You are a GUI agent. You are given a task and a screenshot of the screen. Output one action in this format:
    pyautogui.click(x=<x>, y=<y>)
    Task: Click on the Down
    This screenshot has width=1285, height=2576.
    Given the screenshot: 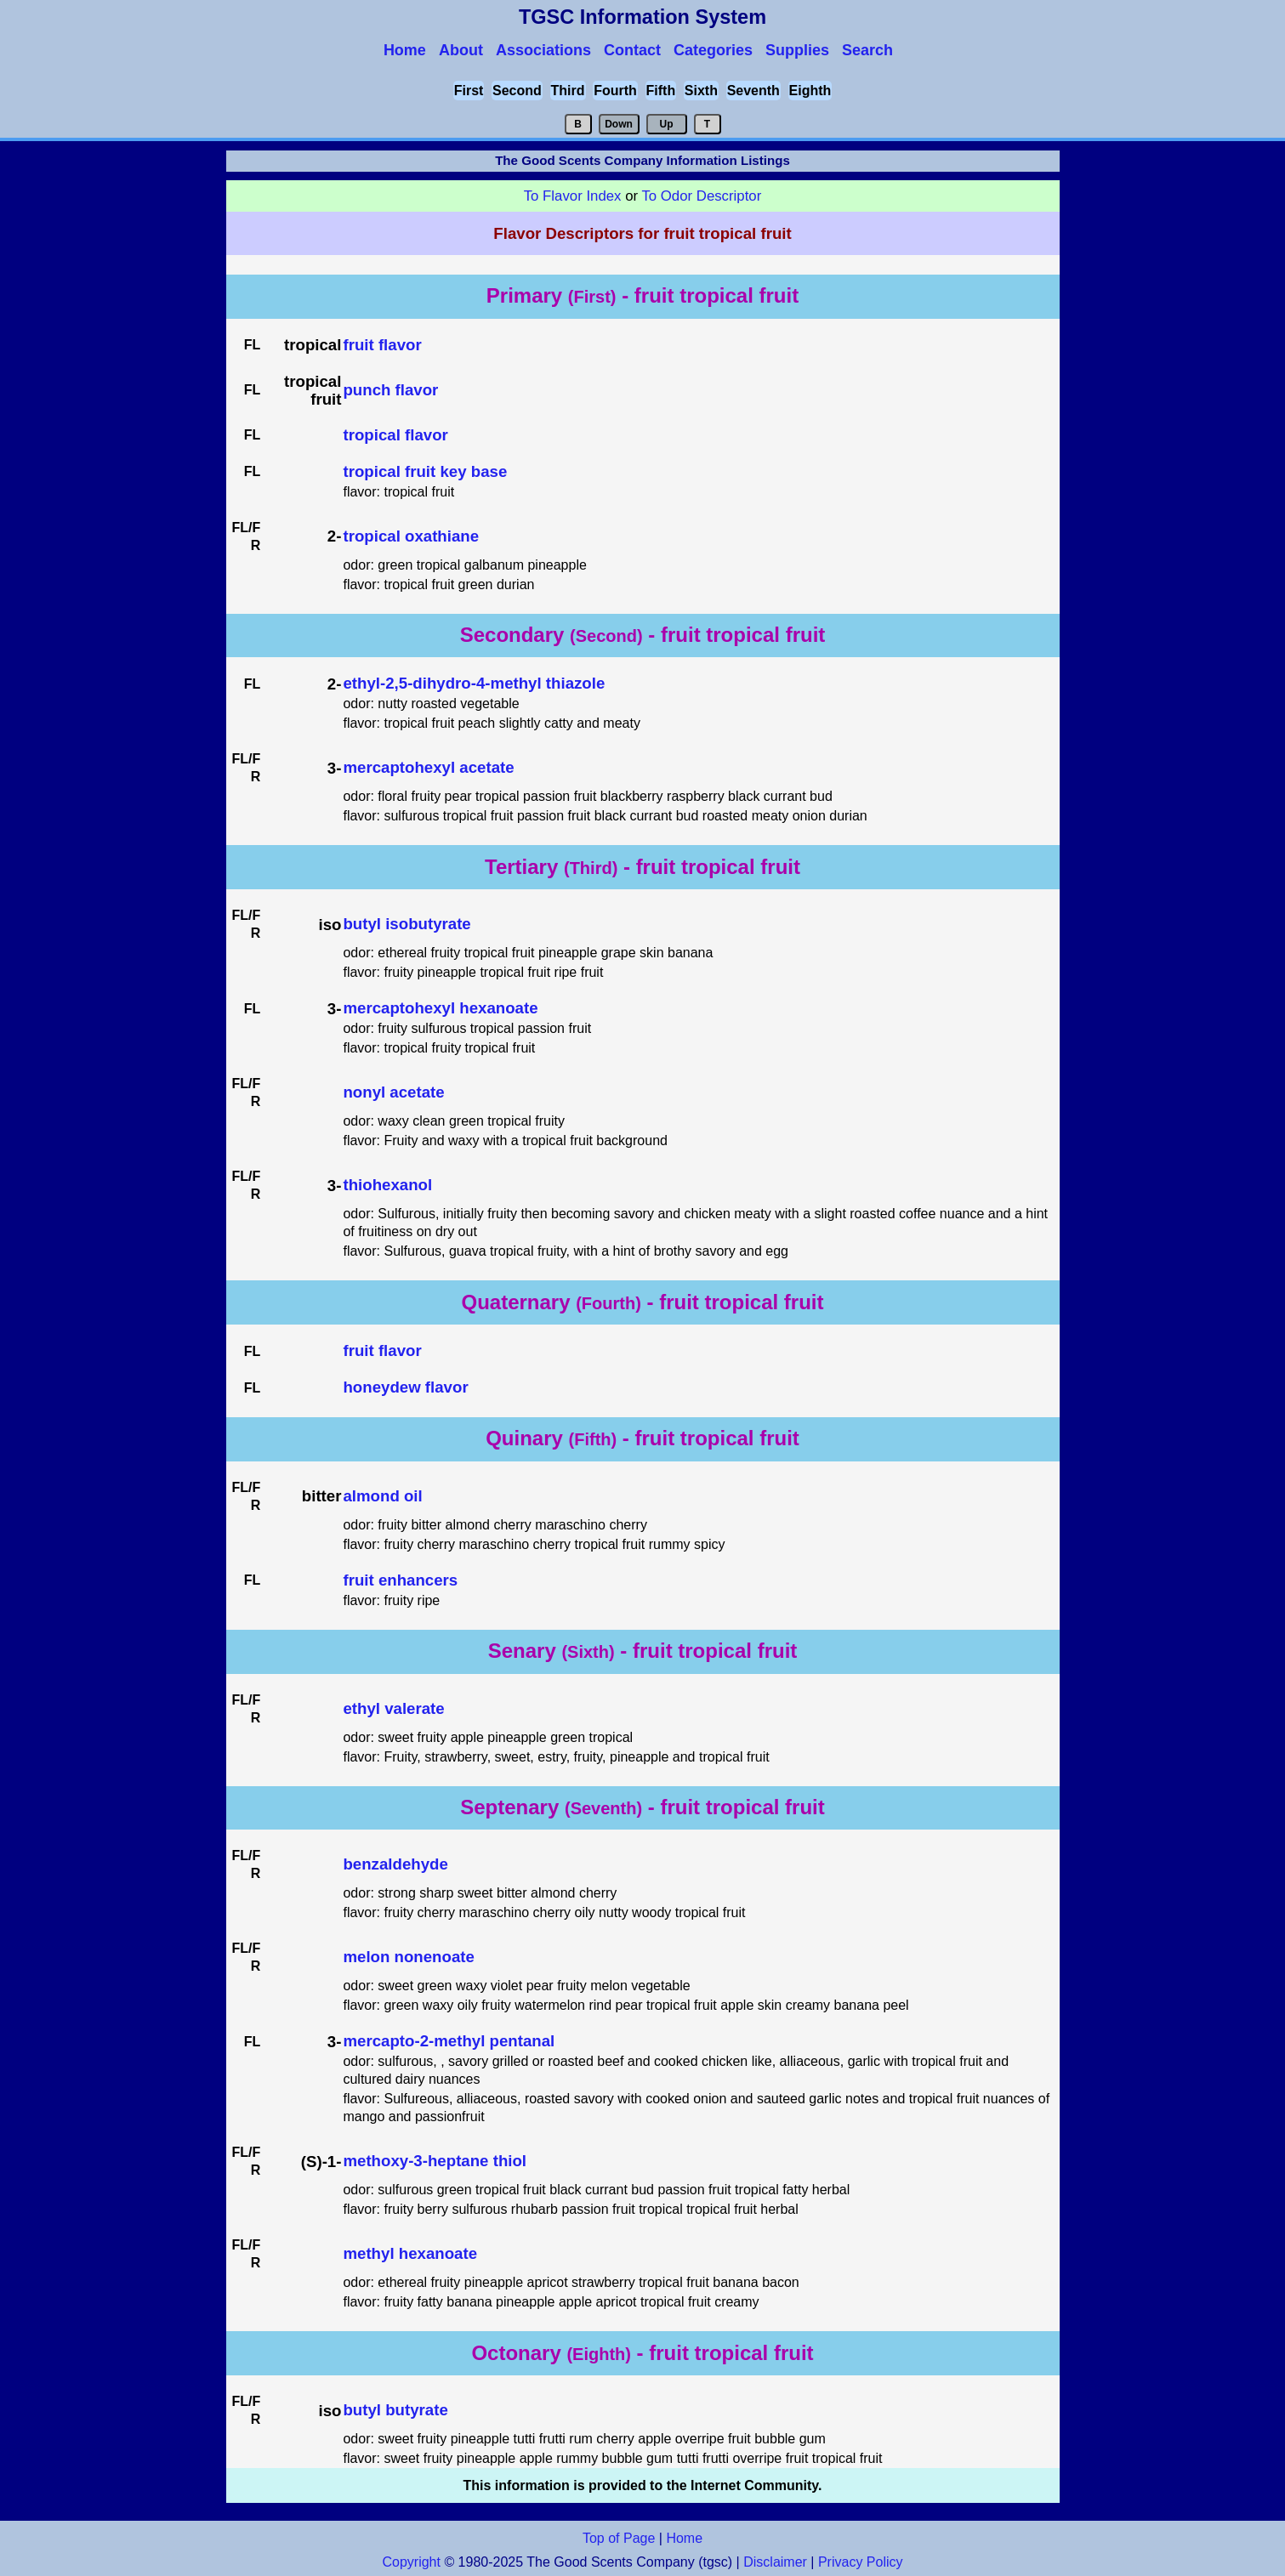 What is the action you would take?
    pyautogui.click(x=619, y=124)
    